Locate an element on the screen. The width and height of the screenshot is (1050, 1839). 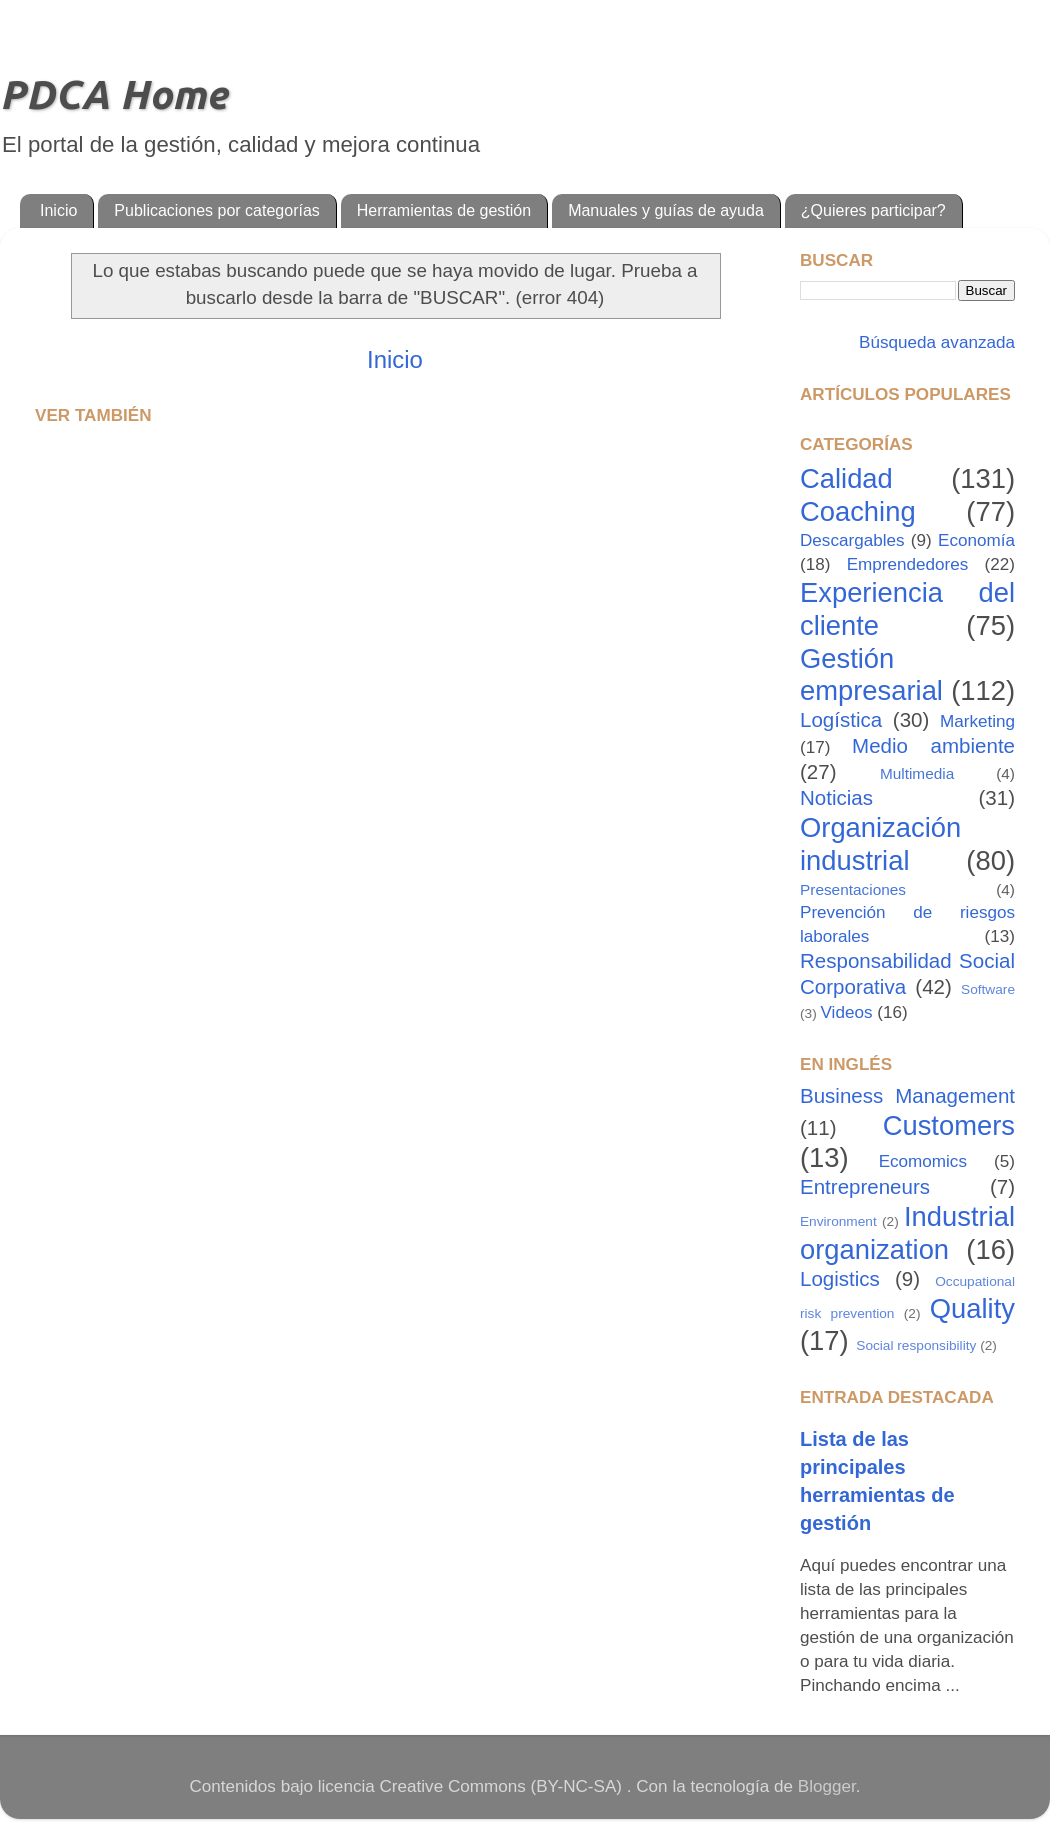
Manuales y guías de ayuda is located at coordinates (666, 210).